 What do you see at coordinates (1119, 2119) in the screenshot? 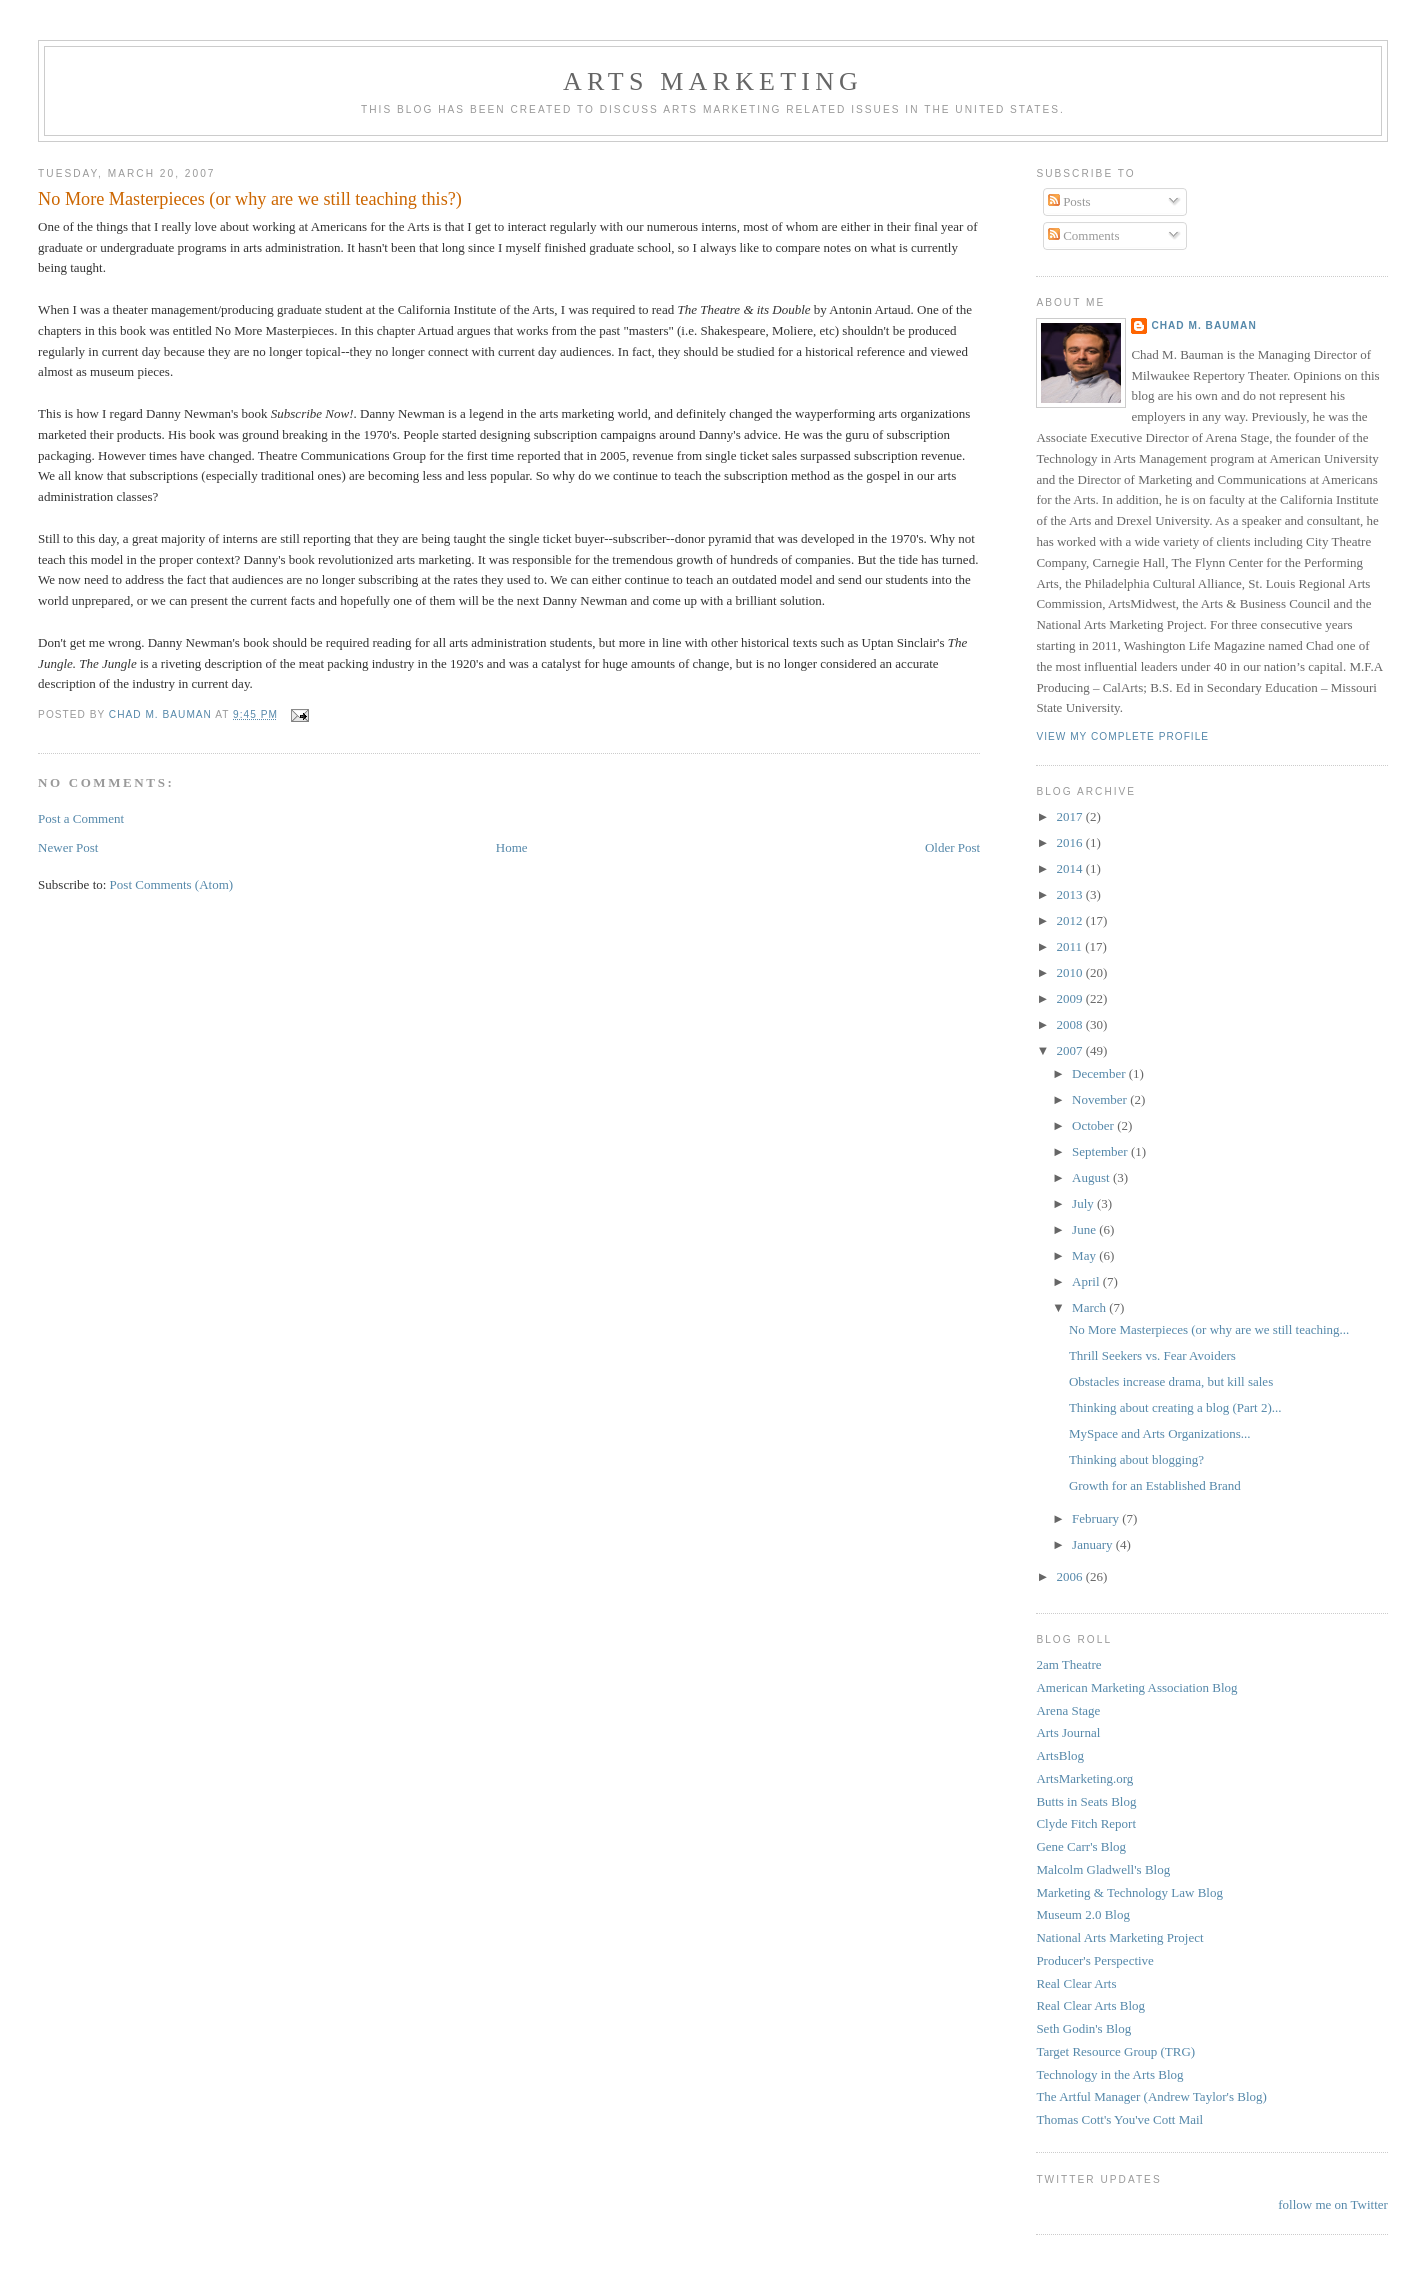
I see `Thomas Cott's You've Cott Mail` at bounding box center [1119, 2119].